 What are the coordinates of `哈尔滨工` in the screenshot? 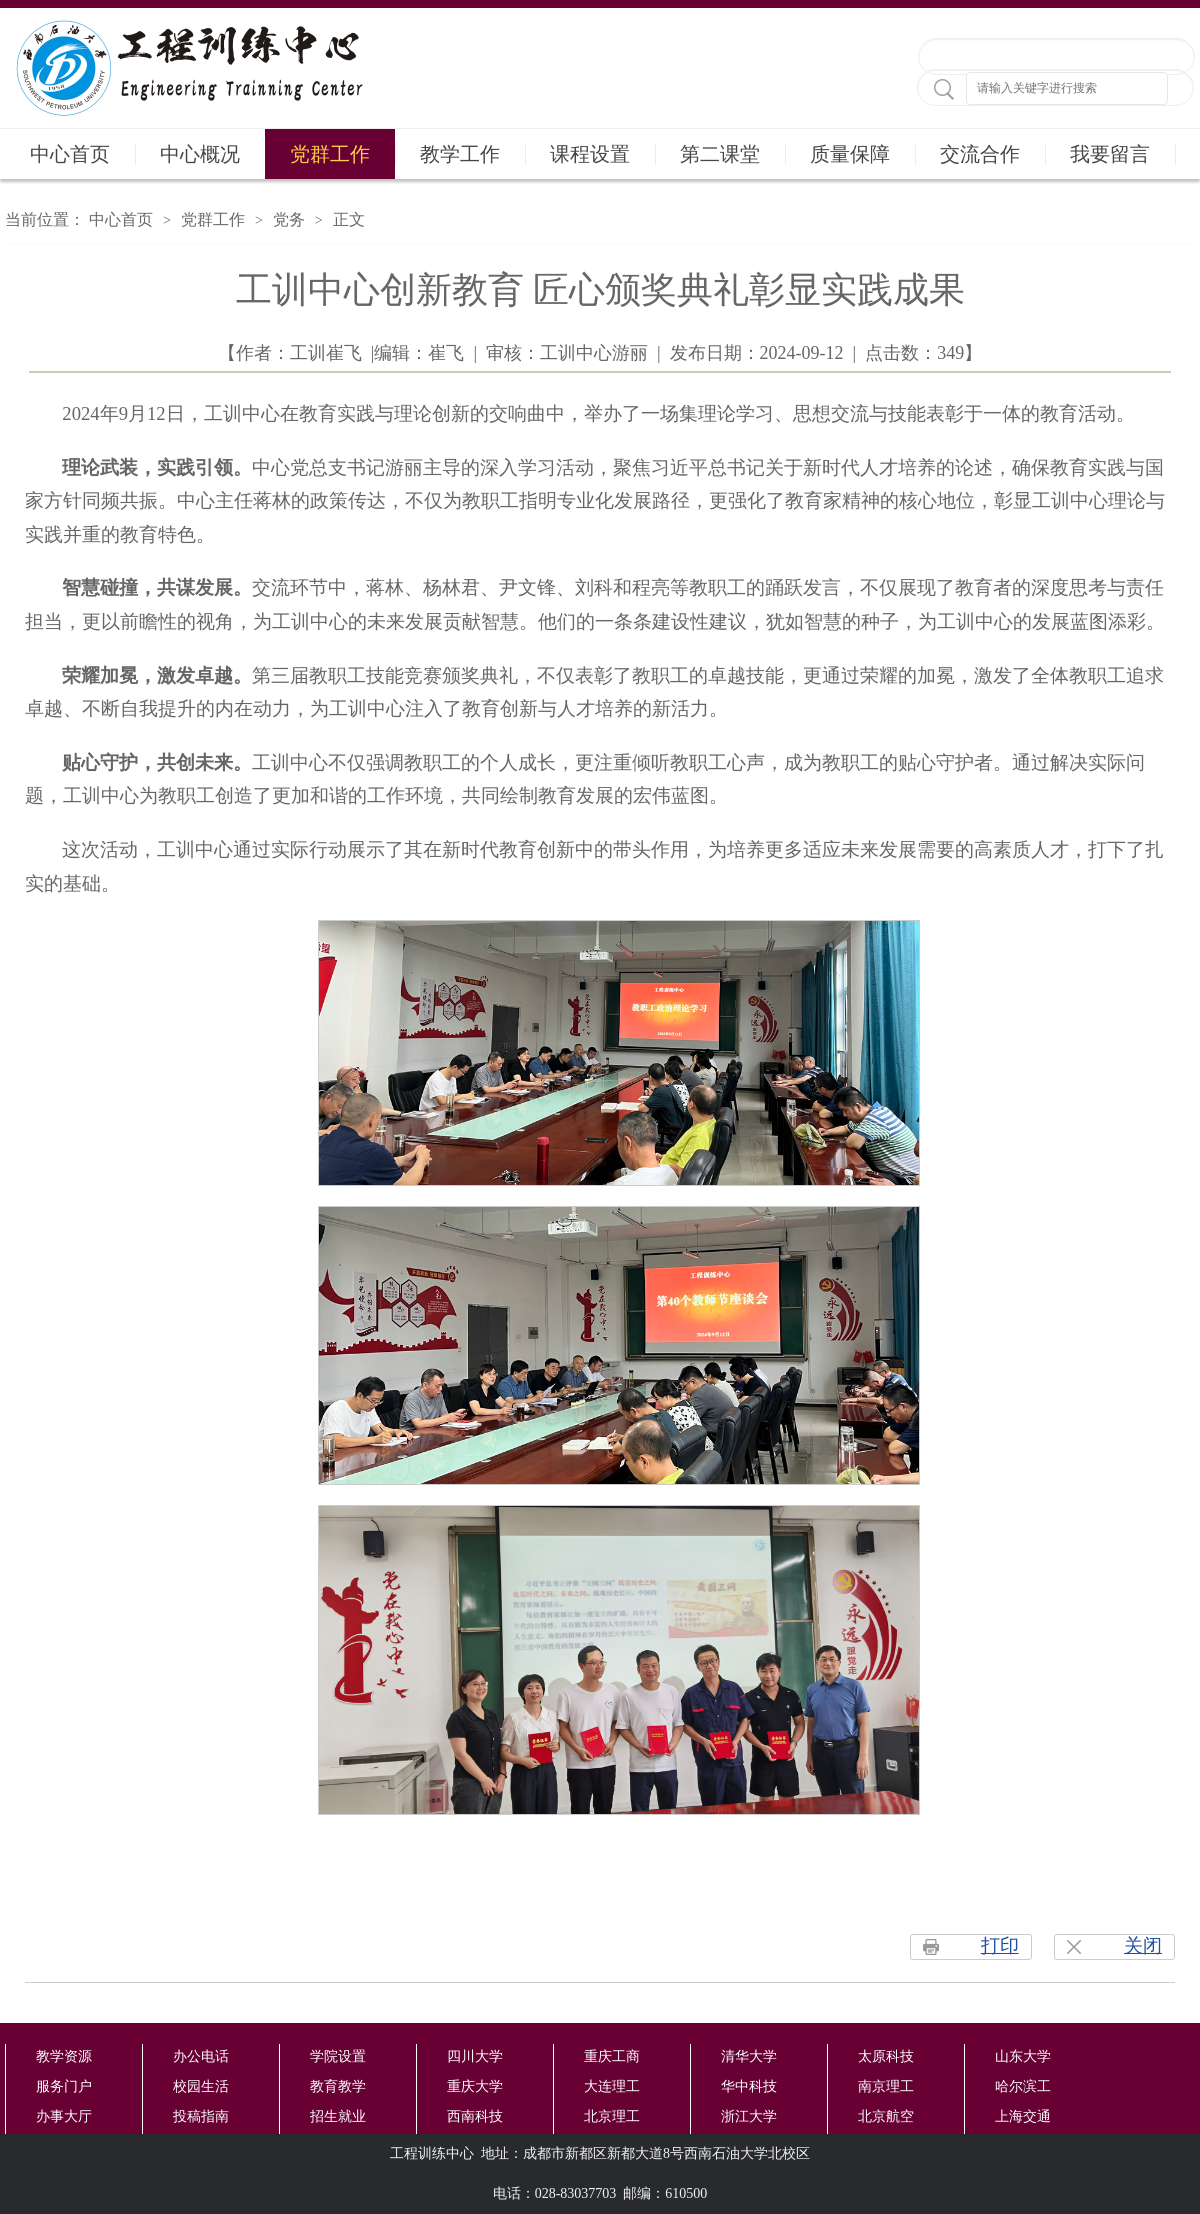 It's located at (1023, 2086).